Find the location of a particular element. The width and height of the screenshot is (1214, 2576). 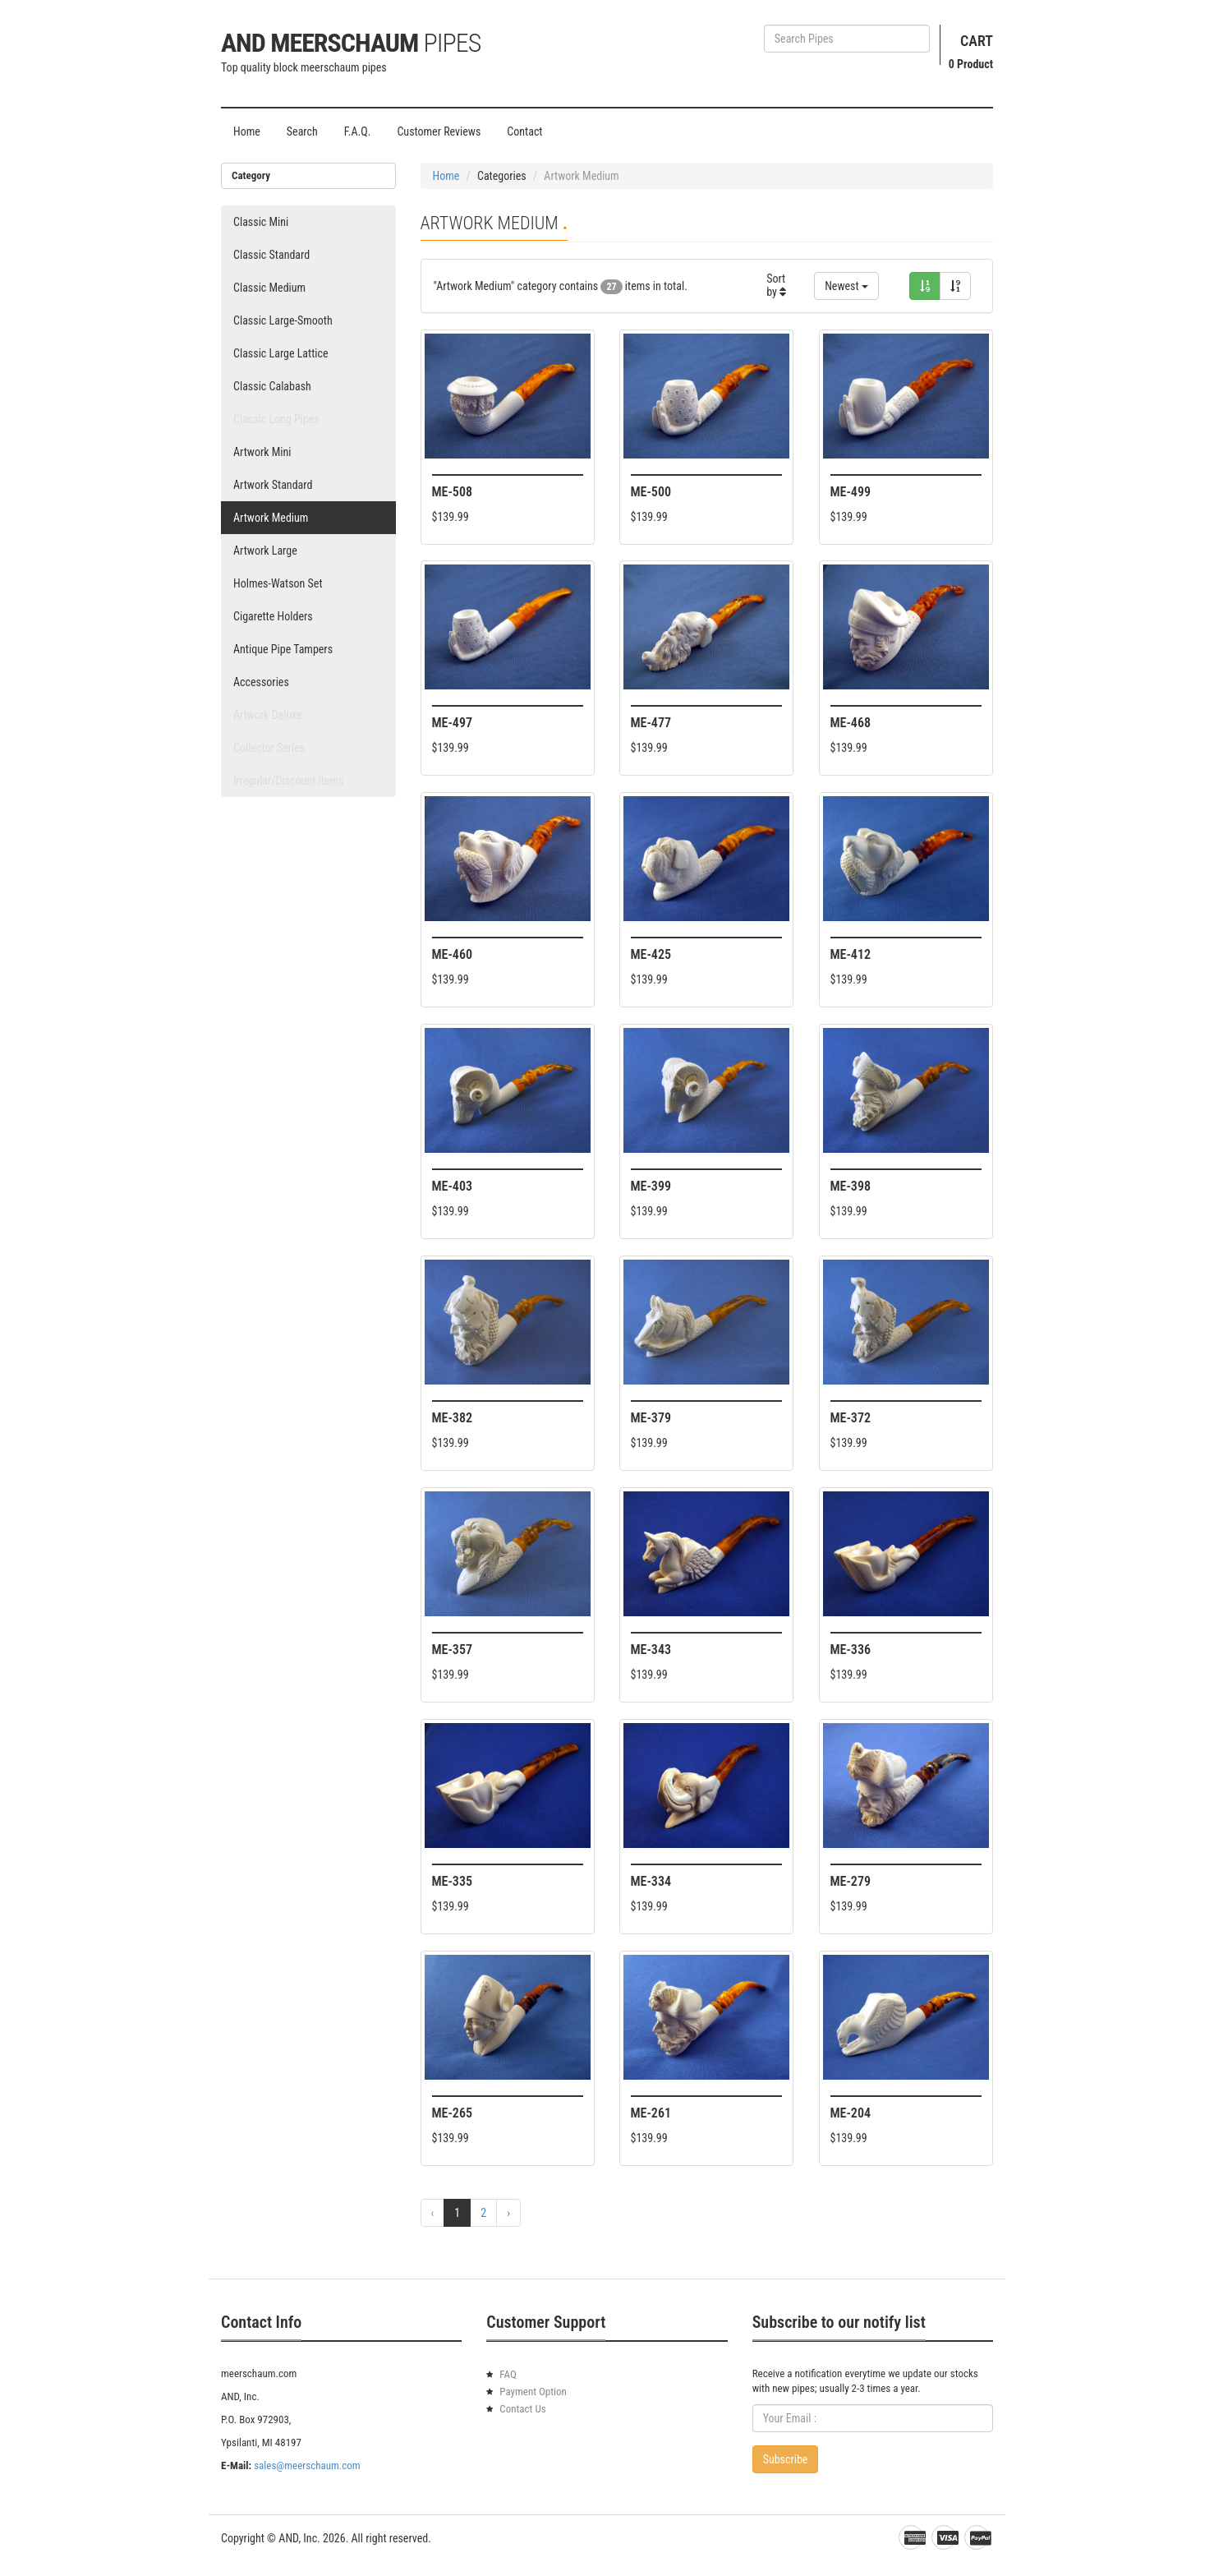

Classic Calabash is located at coordinates (272, 386).